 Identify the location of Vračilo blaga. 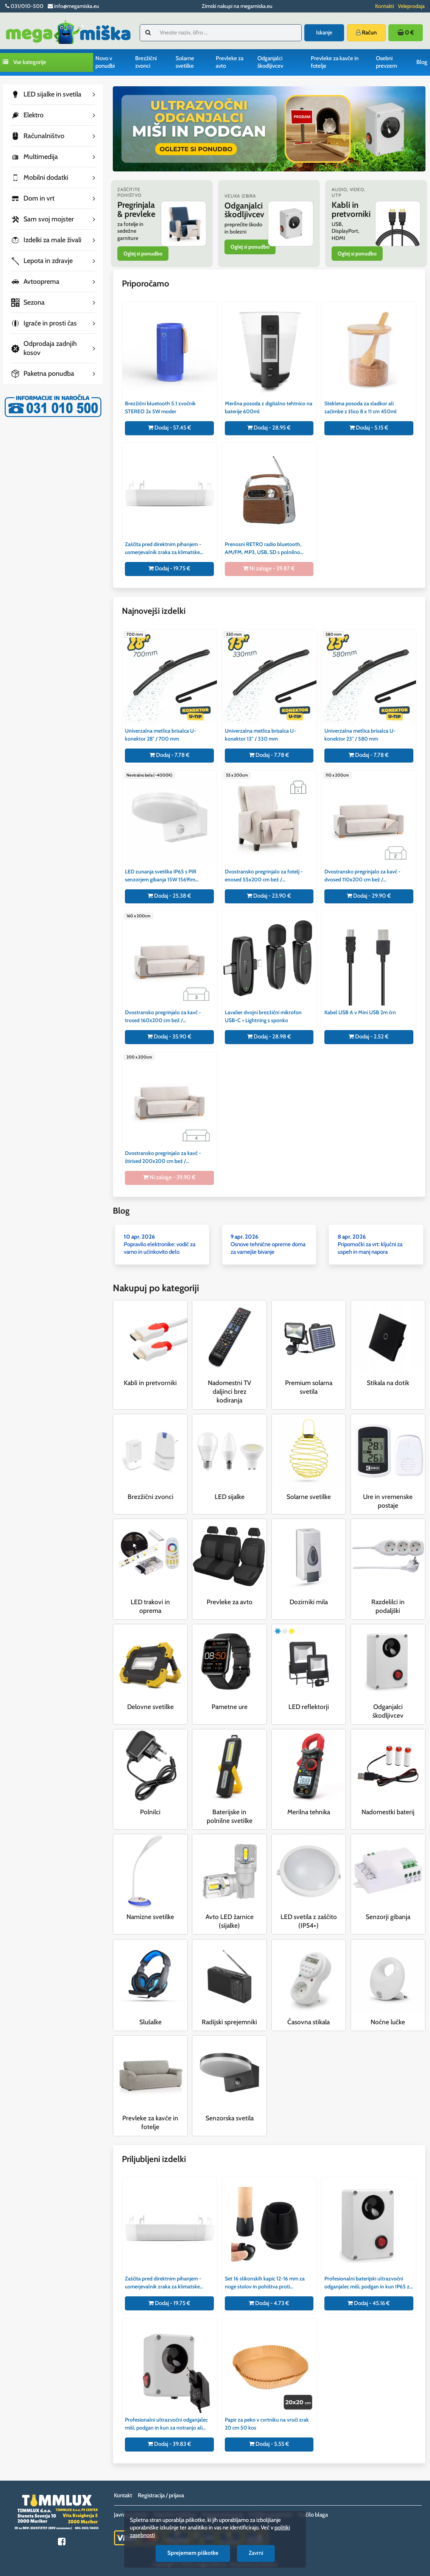
(313, 2514).